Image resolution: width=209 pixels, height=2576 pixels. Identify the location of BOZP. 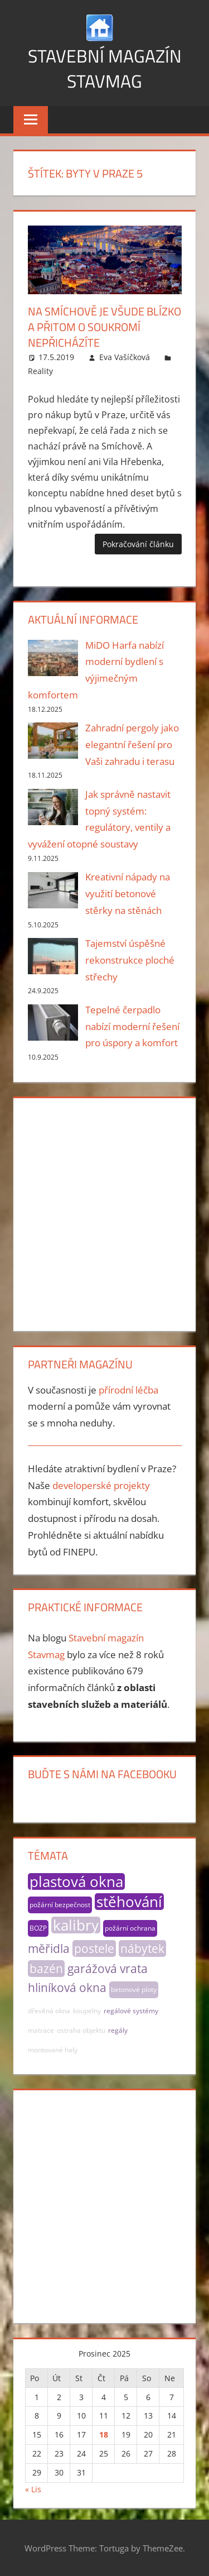
(38, 1928).